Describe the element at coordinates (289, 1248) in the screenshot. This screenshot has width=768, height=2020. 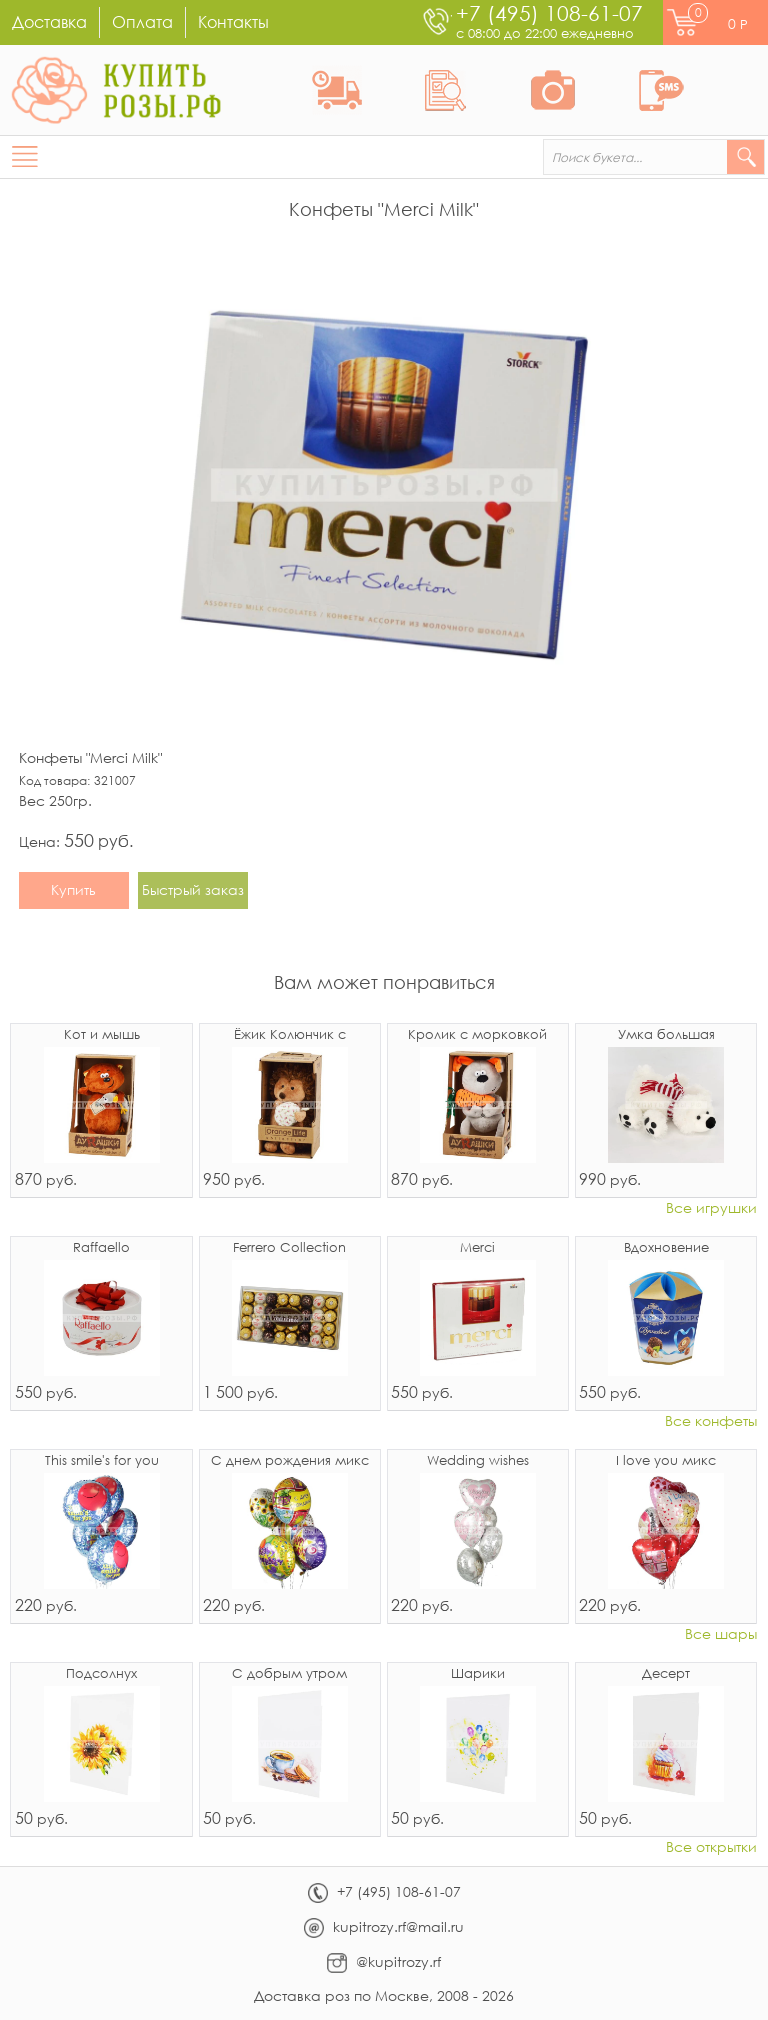
I see `Ferrero Collection` at that location.